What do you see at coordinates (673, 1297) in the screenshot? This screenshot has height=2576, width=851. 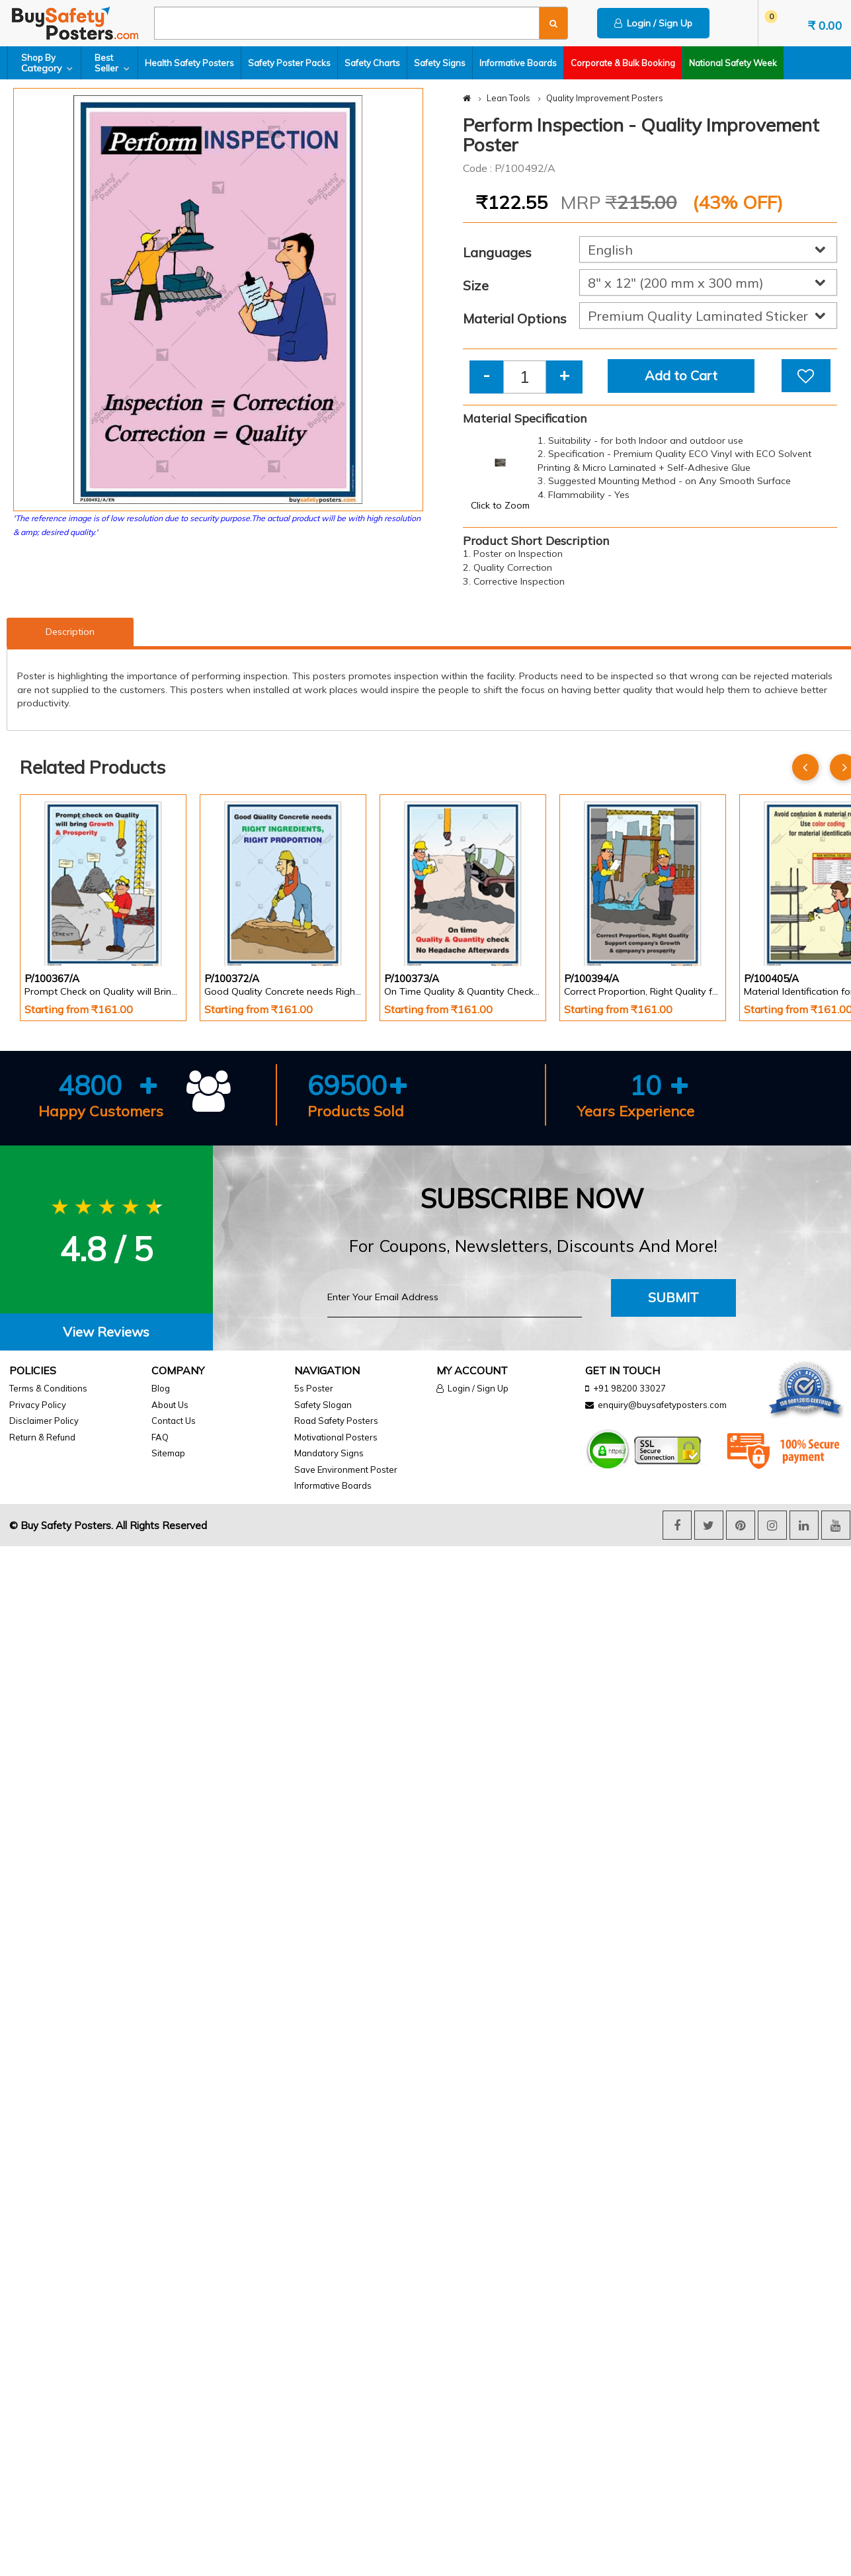 I see `Submit` at bounding box center [673, 1297].